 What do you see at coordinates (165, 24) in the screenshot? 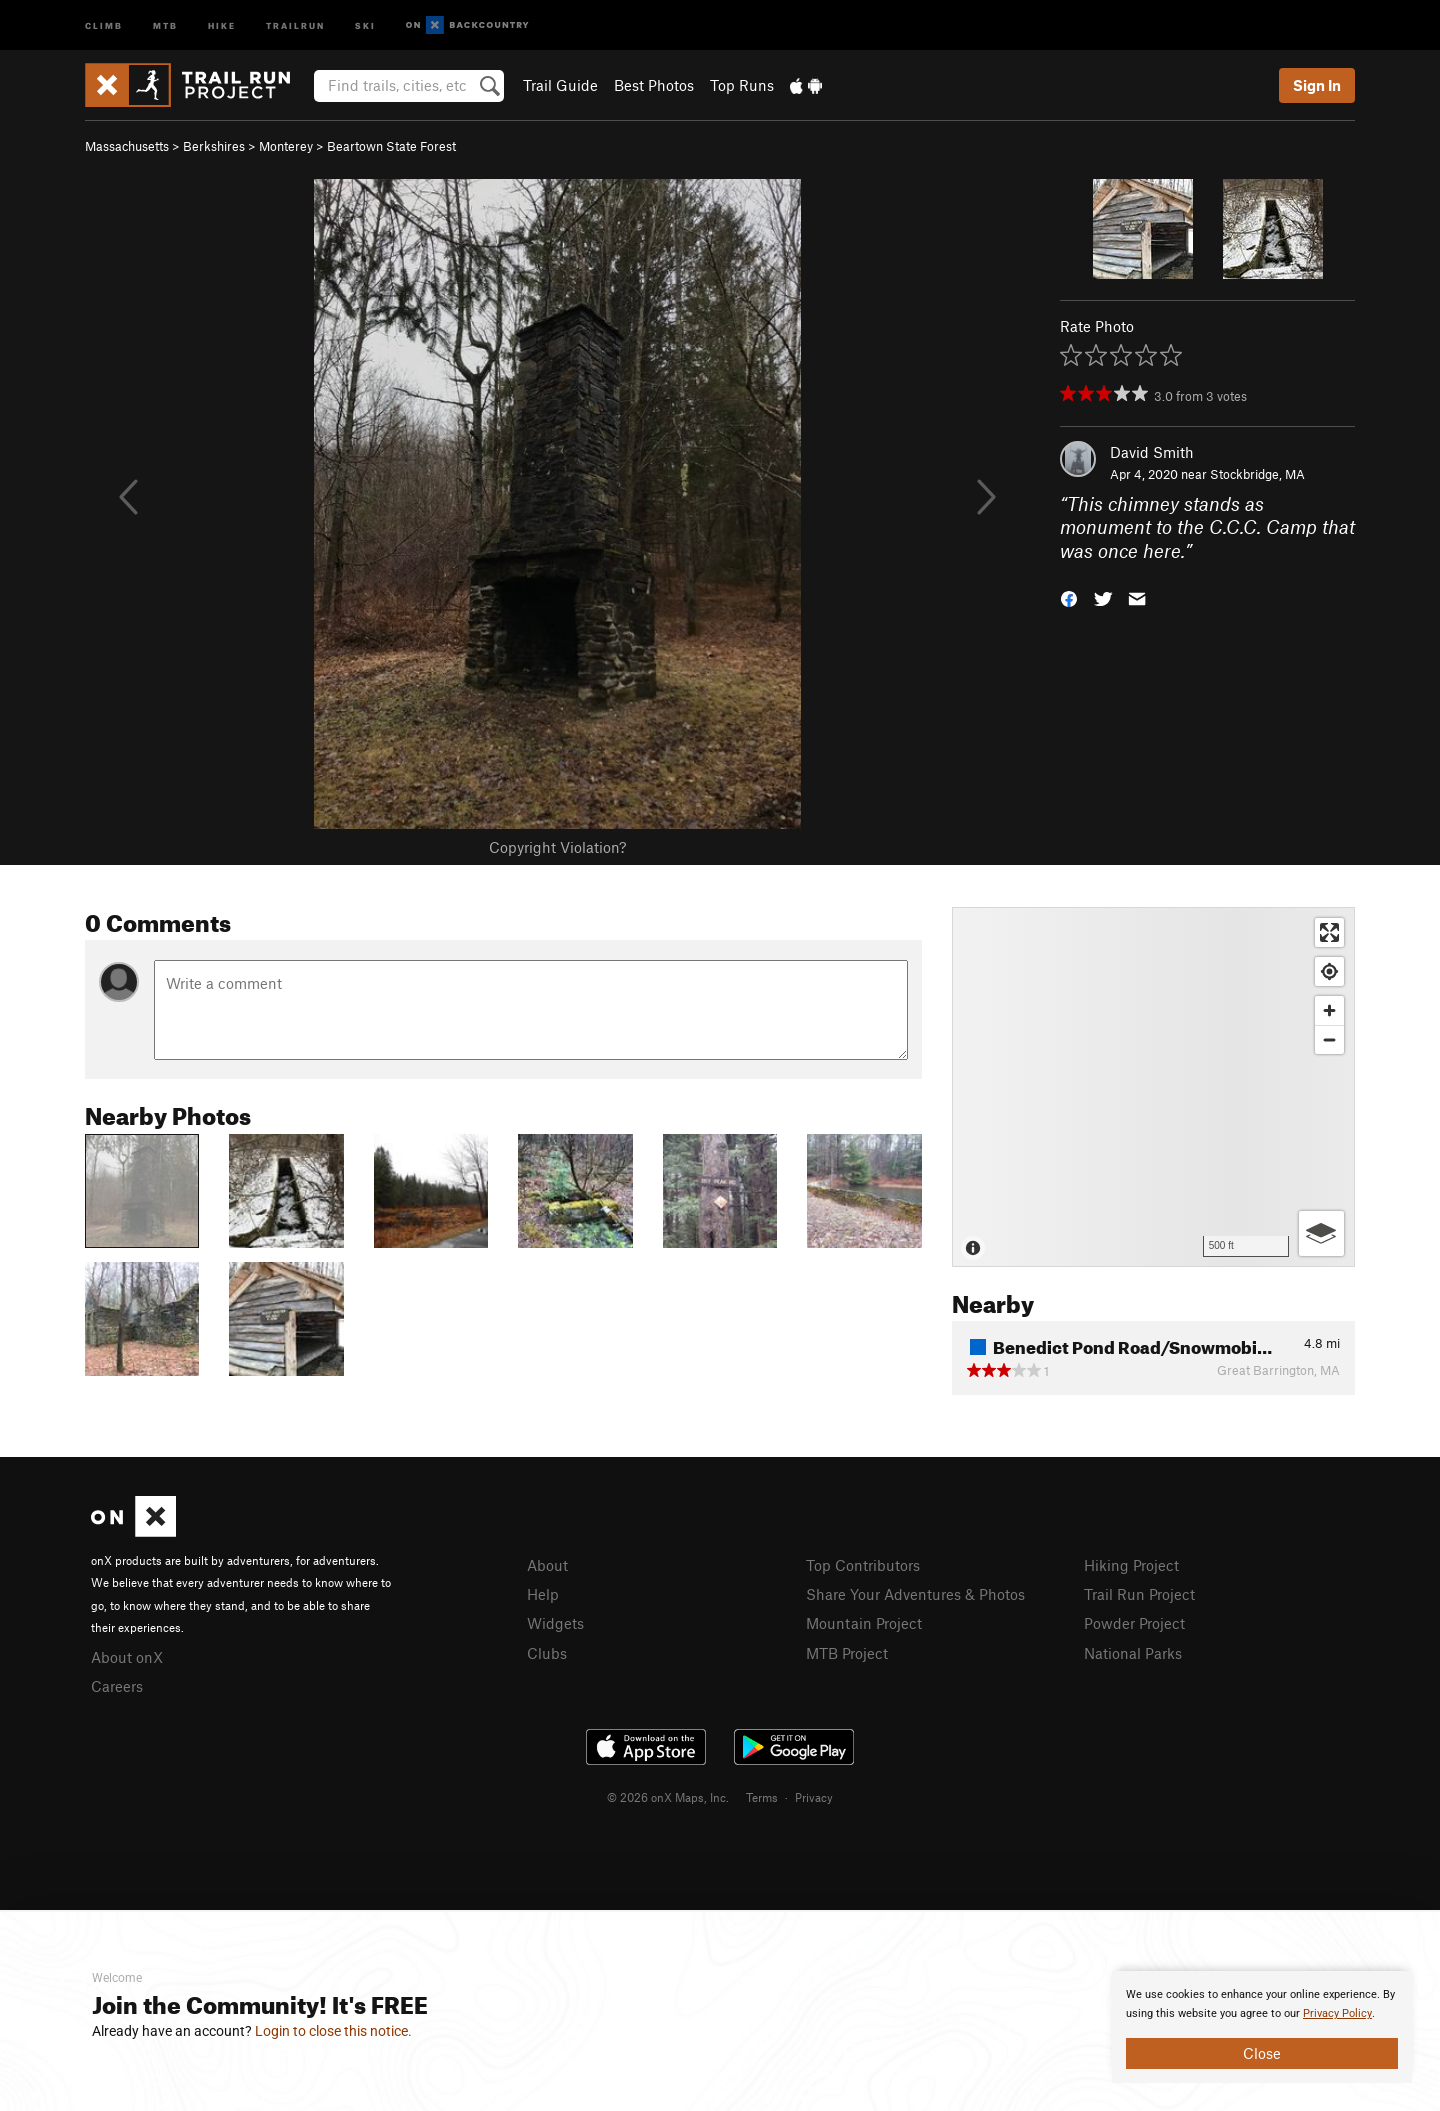
I see `MTB` at bounding box center [165, 24].